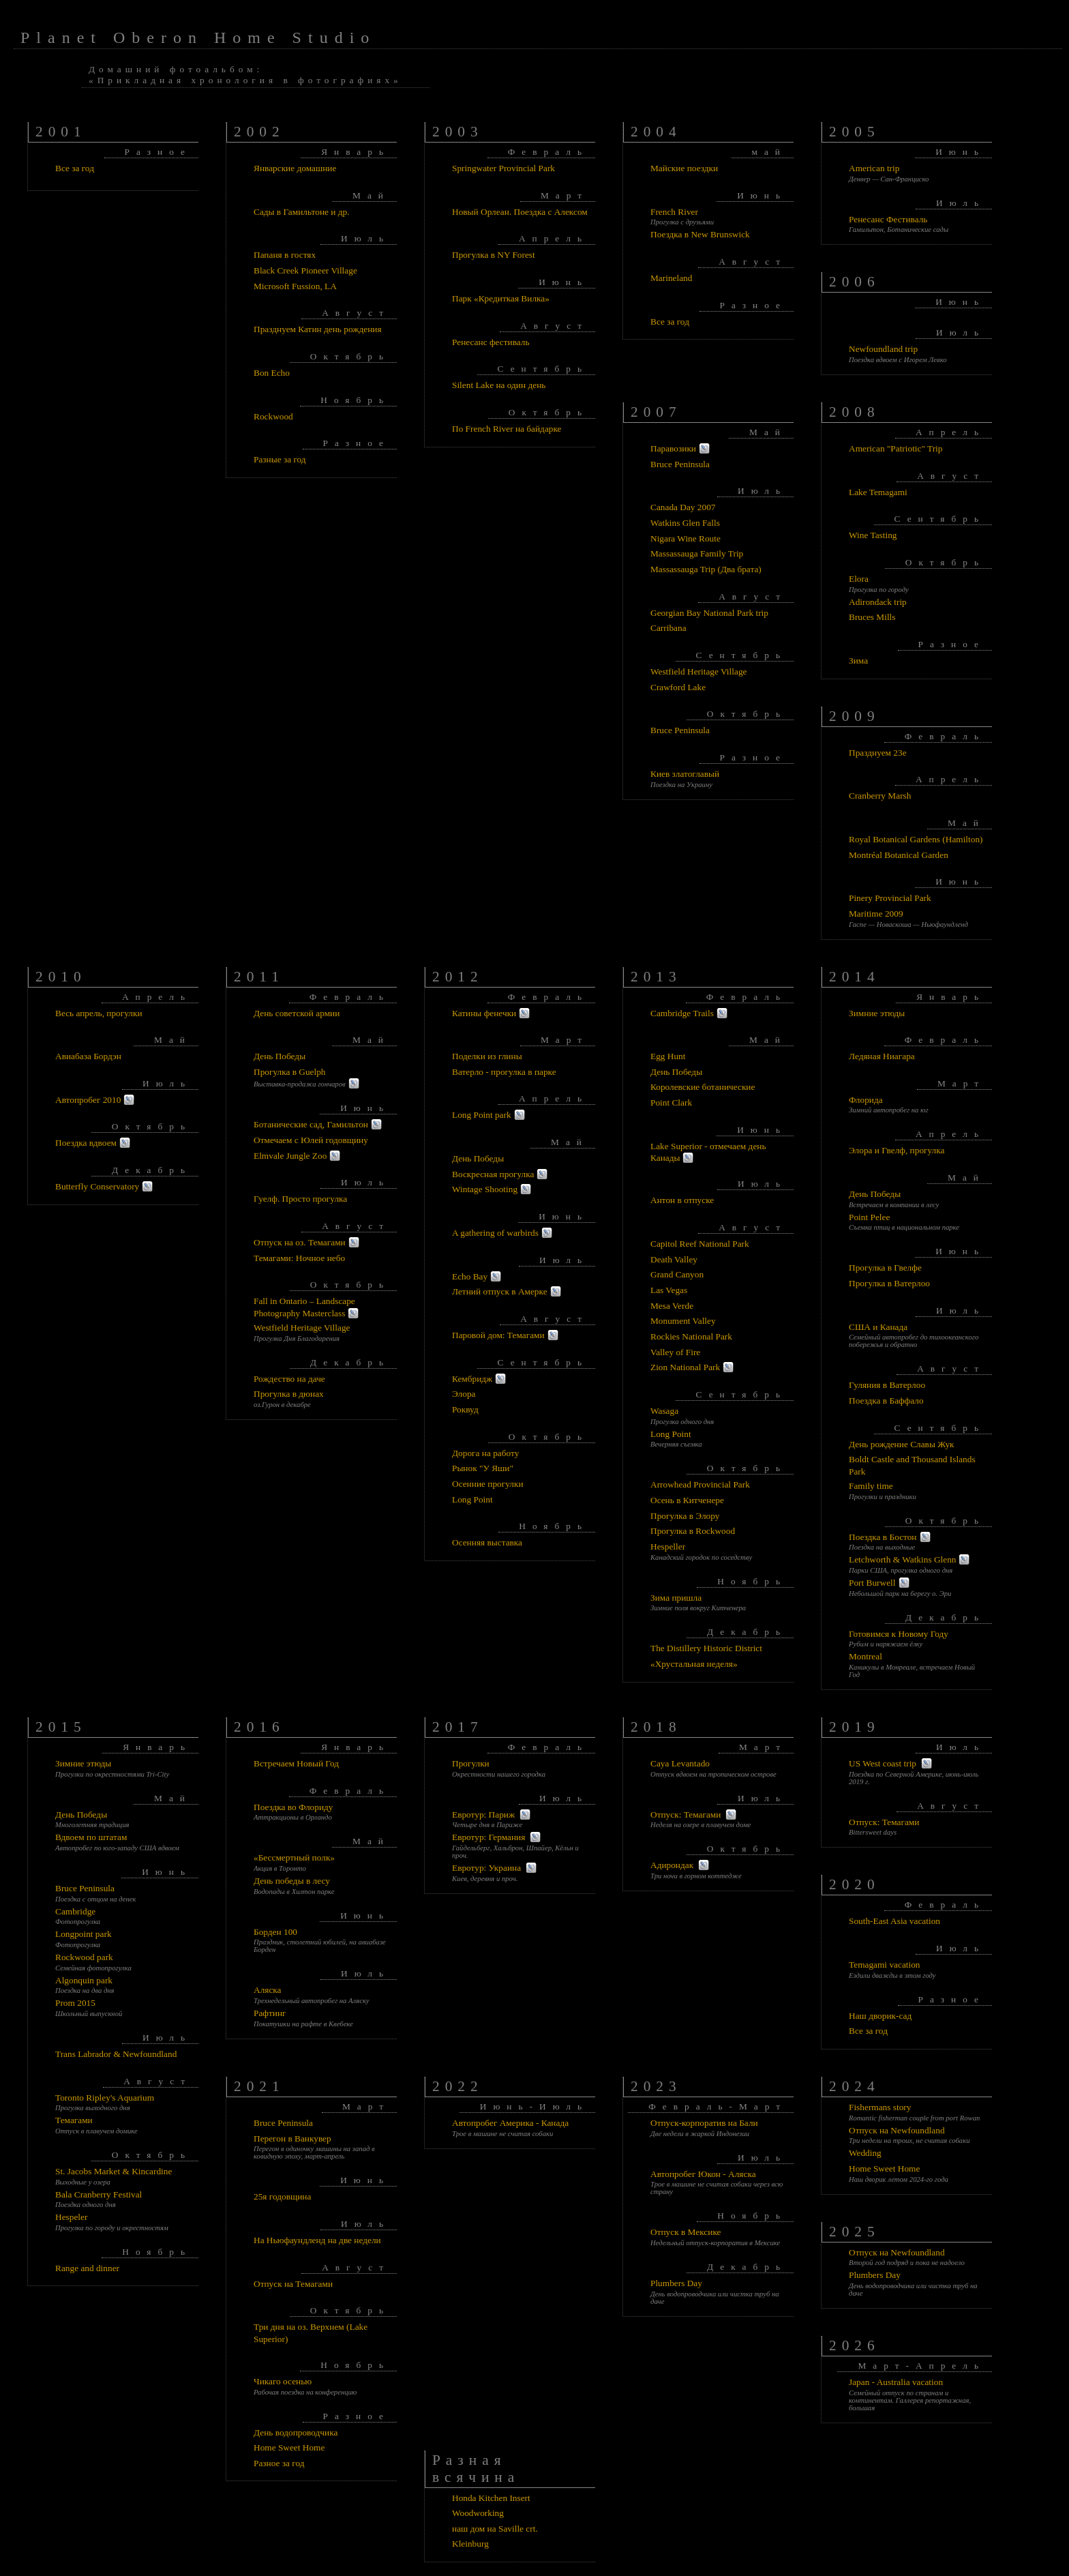  I want to click on Monument Valley, so click(683, 1321).